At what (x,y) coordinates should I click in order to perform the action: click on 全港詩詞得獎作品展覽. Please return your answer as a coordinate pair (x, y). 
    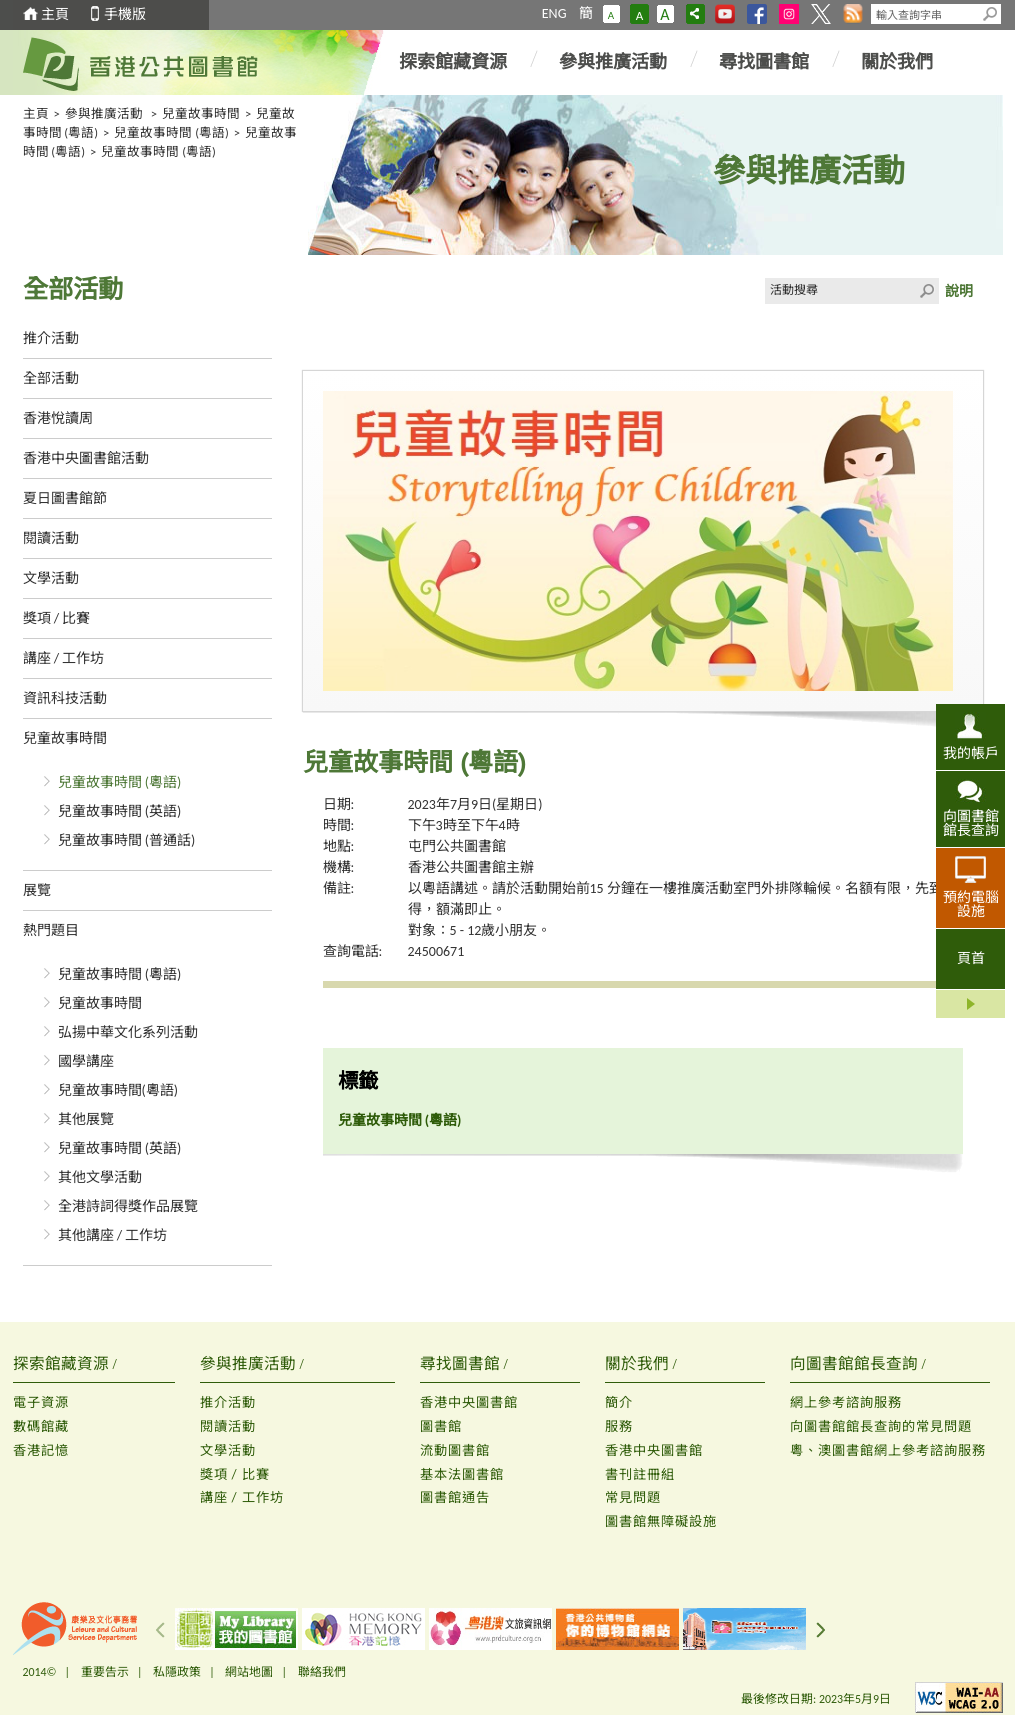
    Looking at the image, I should click on (128, 1206).